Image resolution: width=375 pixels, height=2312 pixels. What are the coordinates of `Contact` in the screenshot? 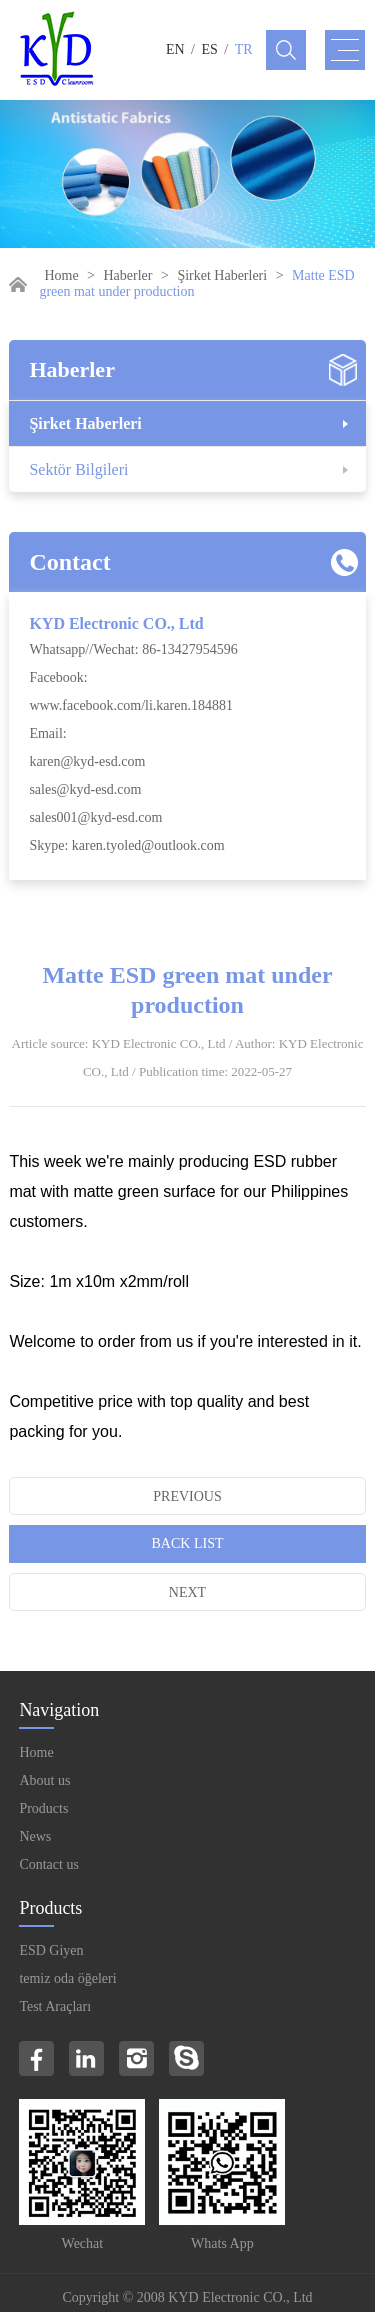 It's located at (69, 562).